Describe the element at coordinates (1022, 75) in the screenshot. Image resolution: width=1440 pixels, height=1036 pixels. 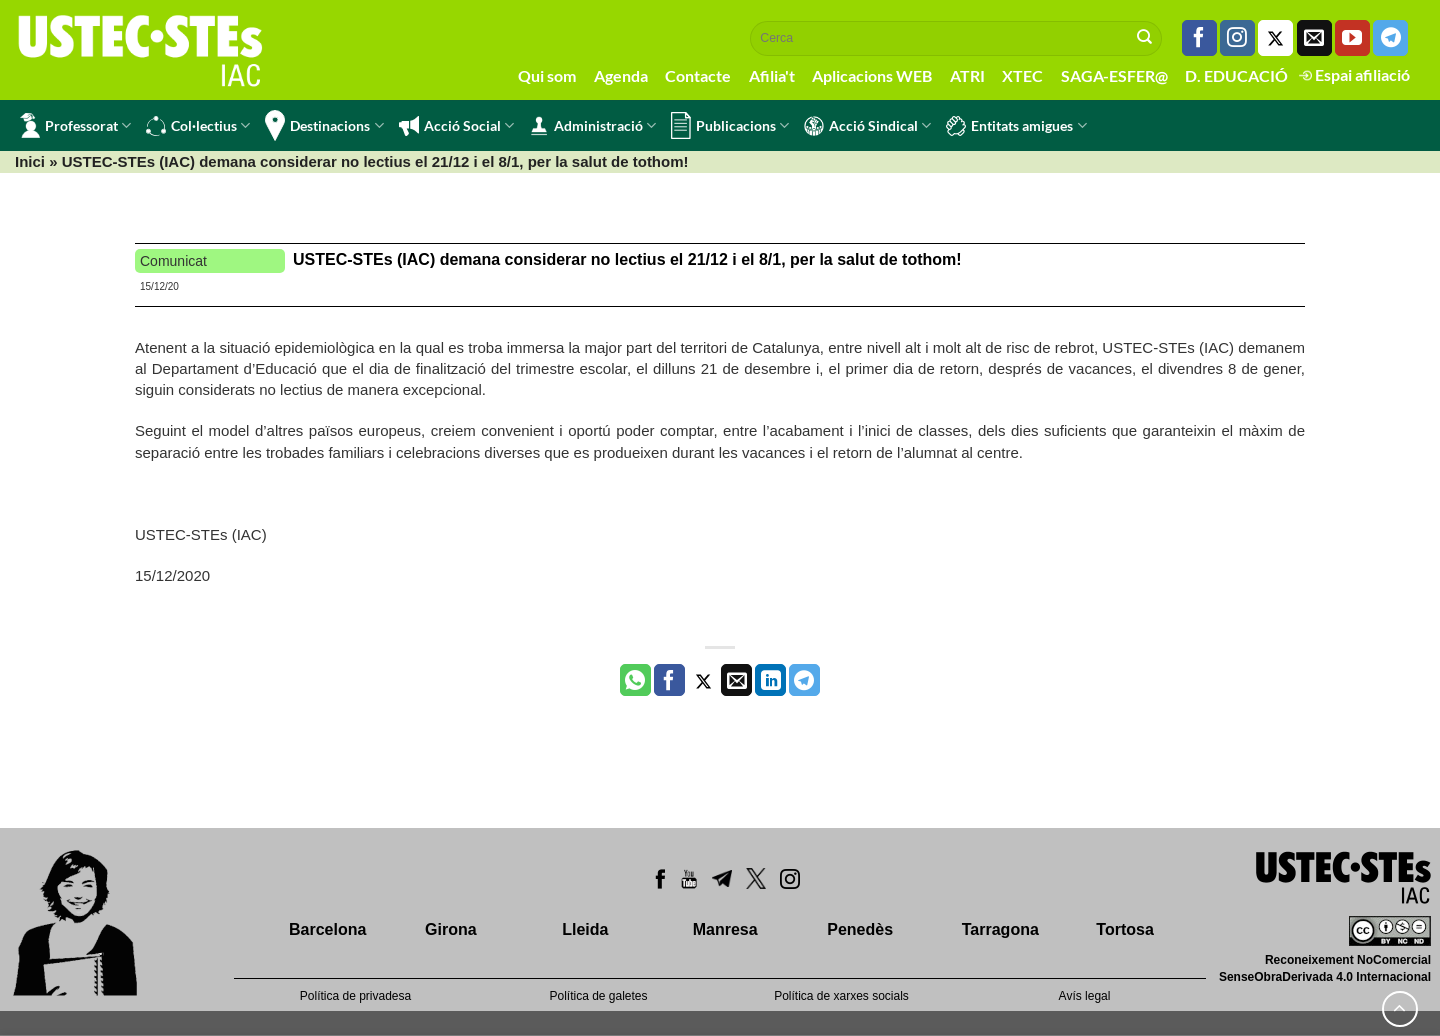
I see `XTEC` at that location.